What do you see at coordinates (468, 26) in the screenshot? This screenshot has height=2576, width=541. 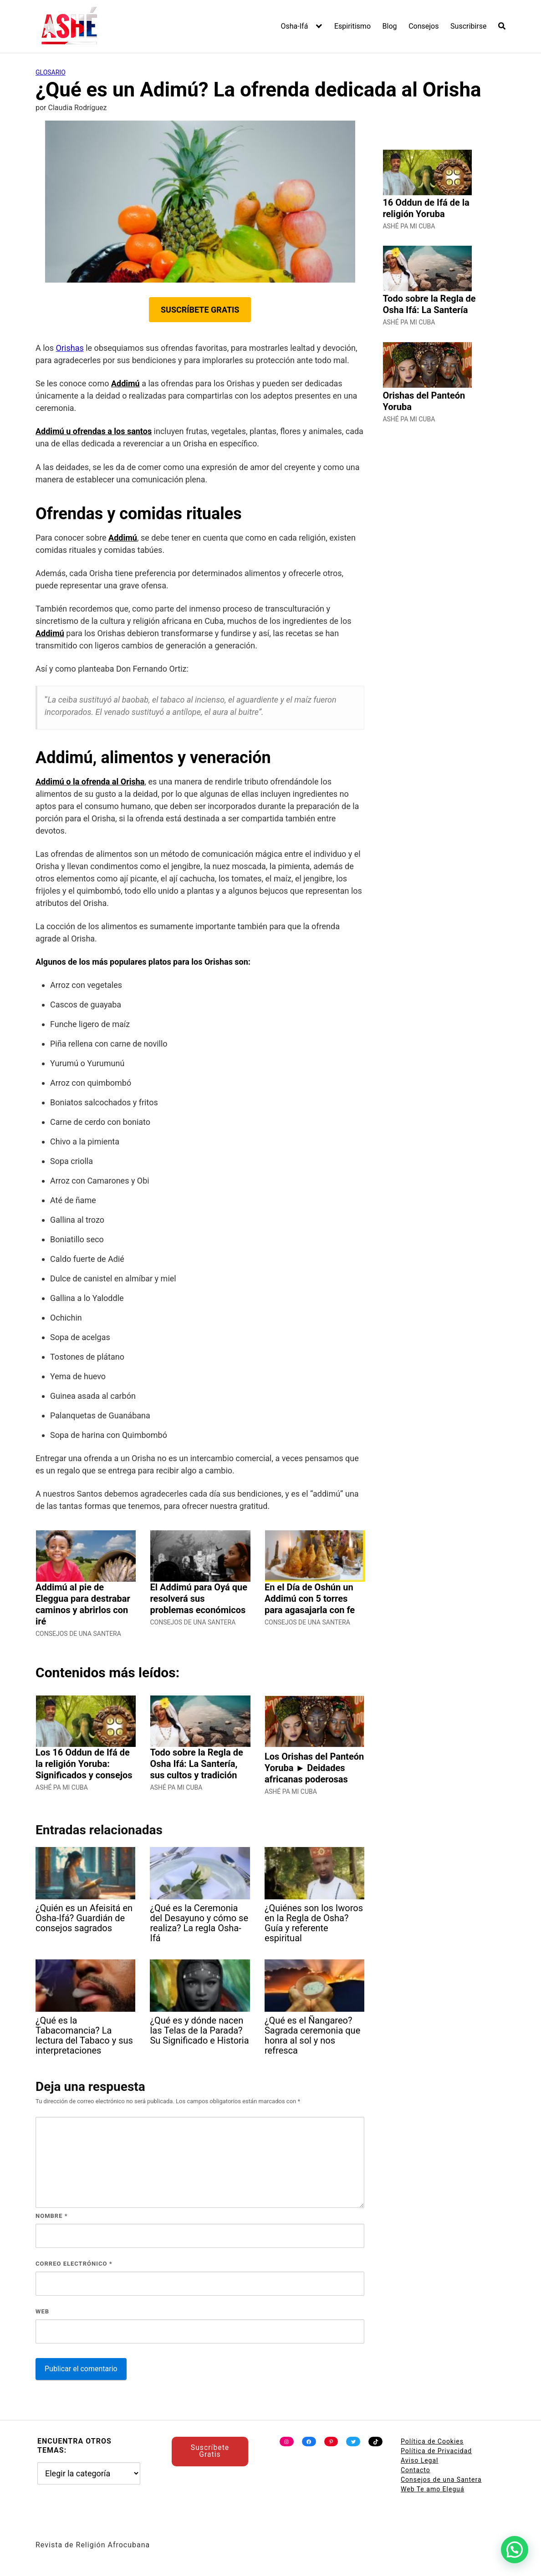 I see `Suscribirse` at bounding box center [468, 26].